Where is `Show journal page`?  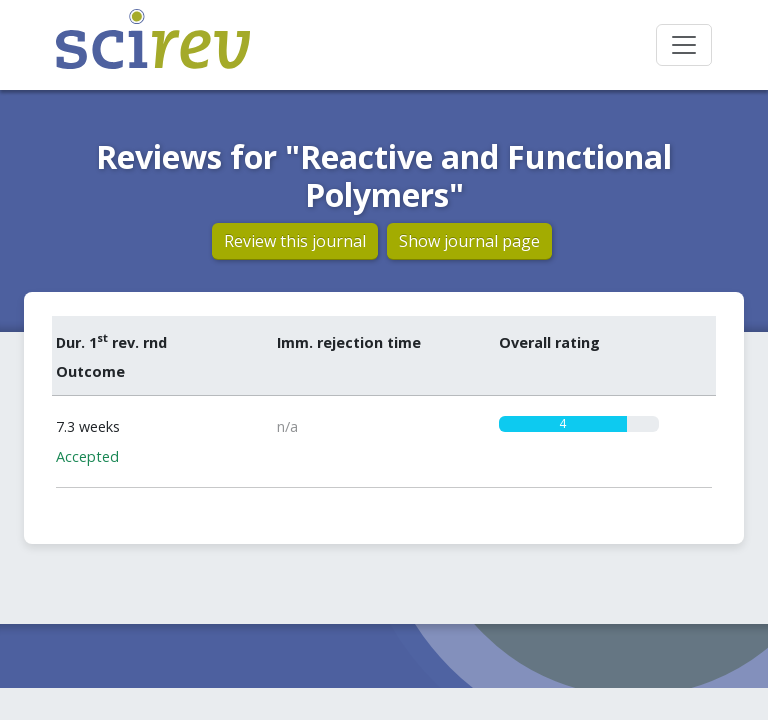 Show journal page is located at coordinates (469, 241).